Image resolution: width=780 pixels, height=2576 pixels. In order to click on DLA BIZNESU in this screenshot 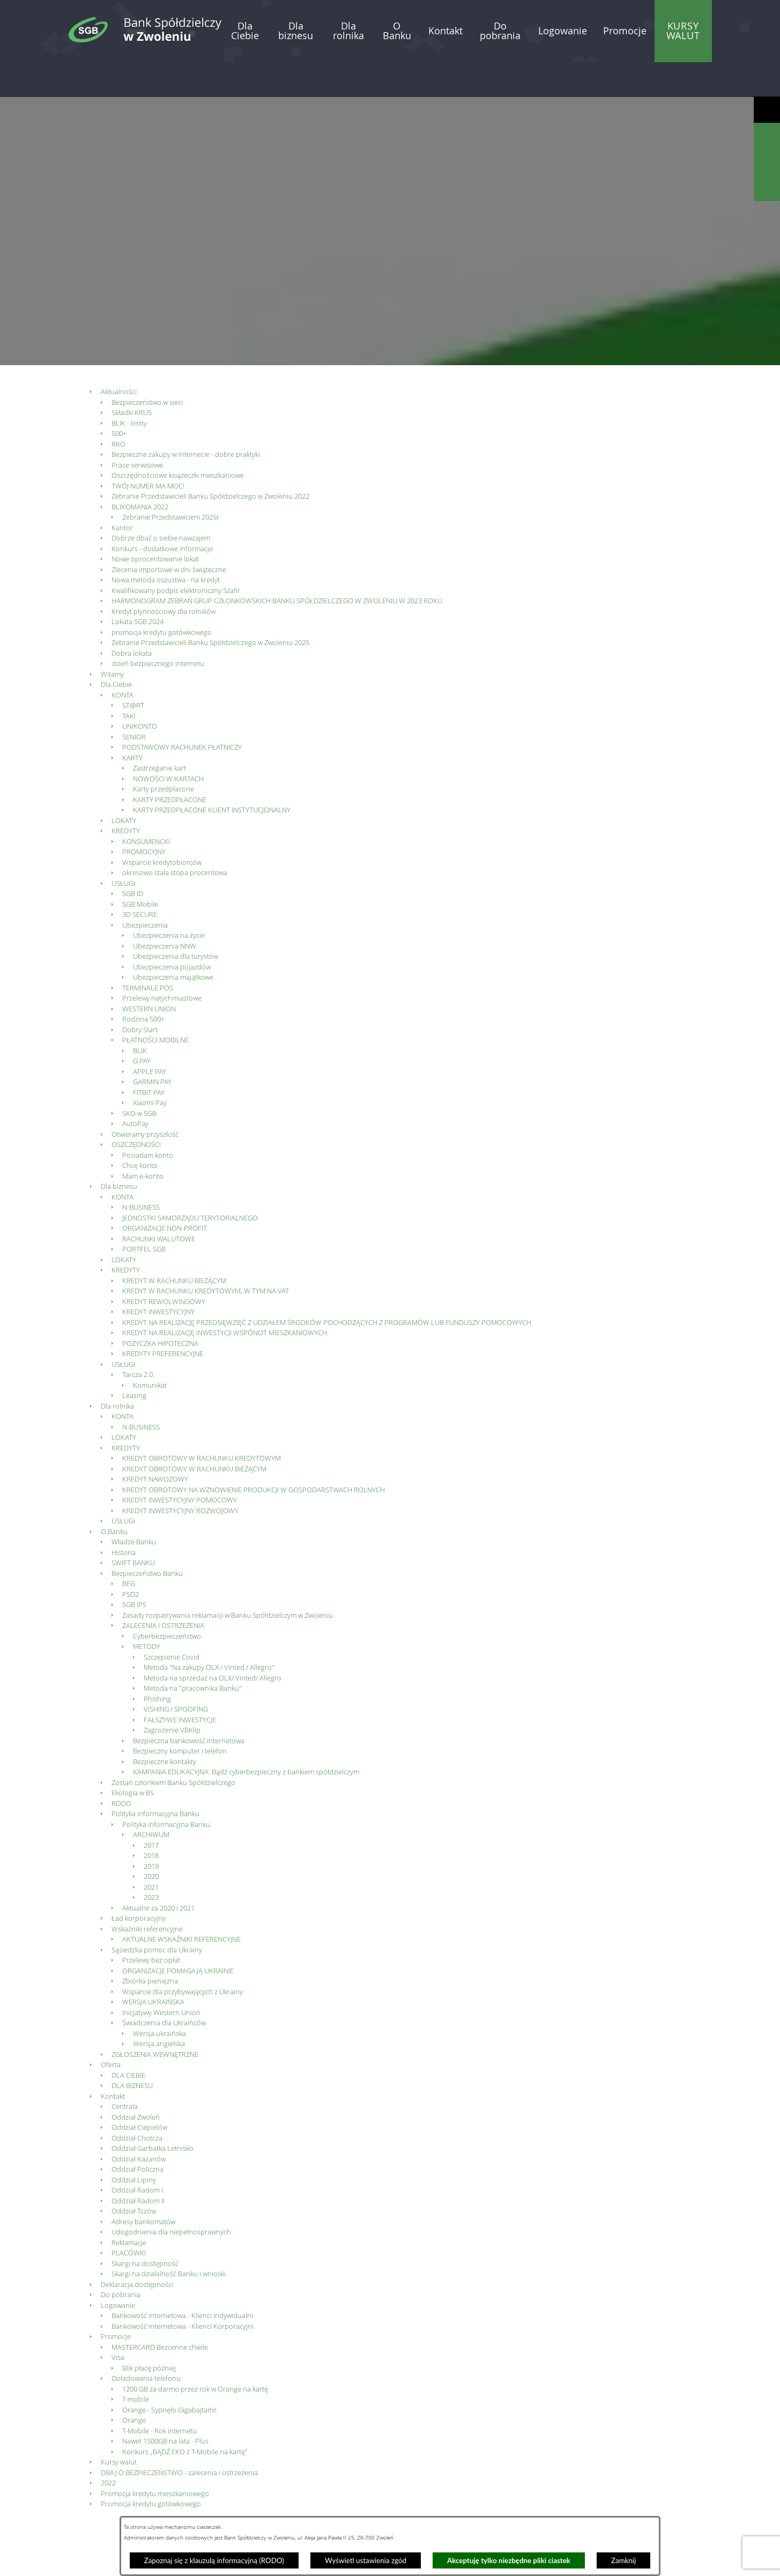, I will do `click(132, 2050)`.